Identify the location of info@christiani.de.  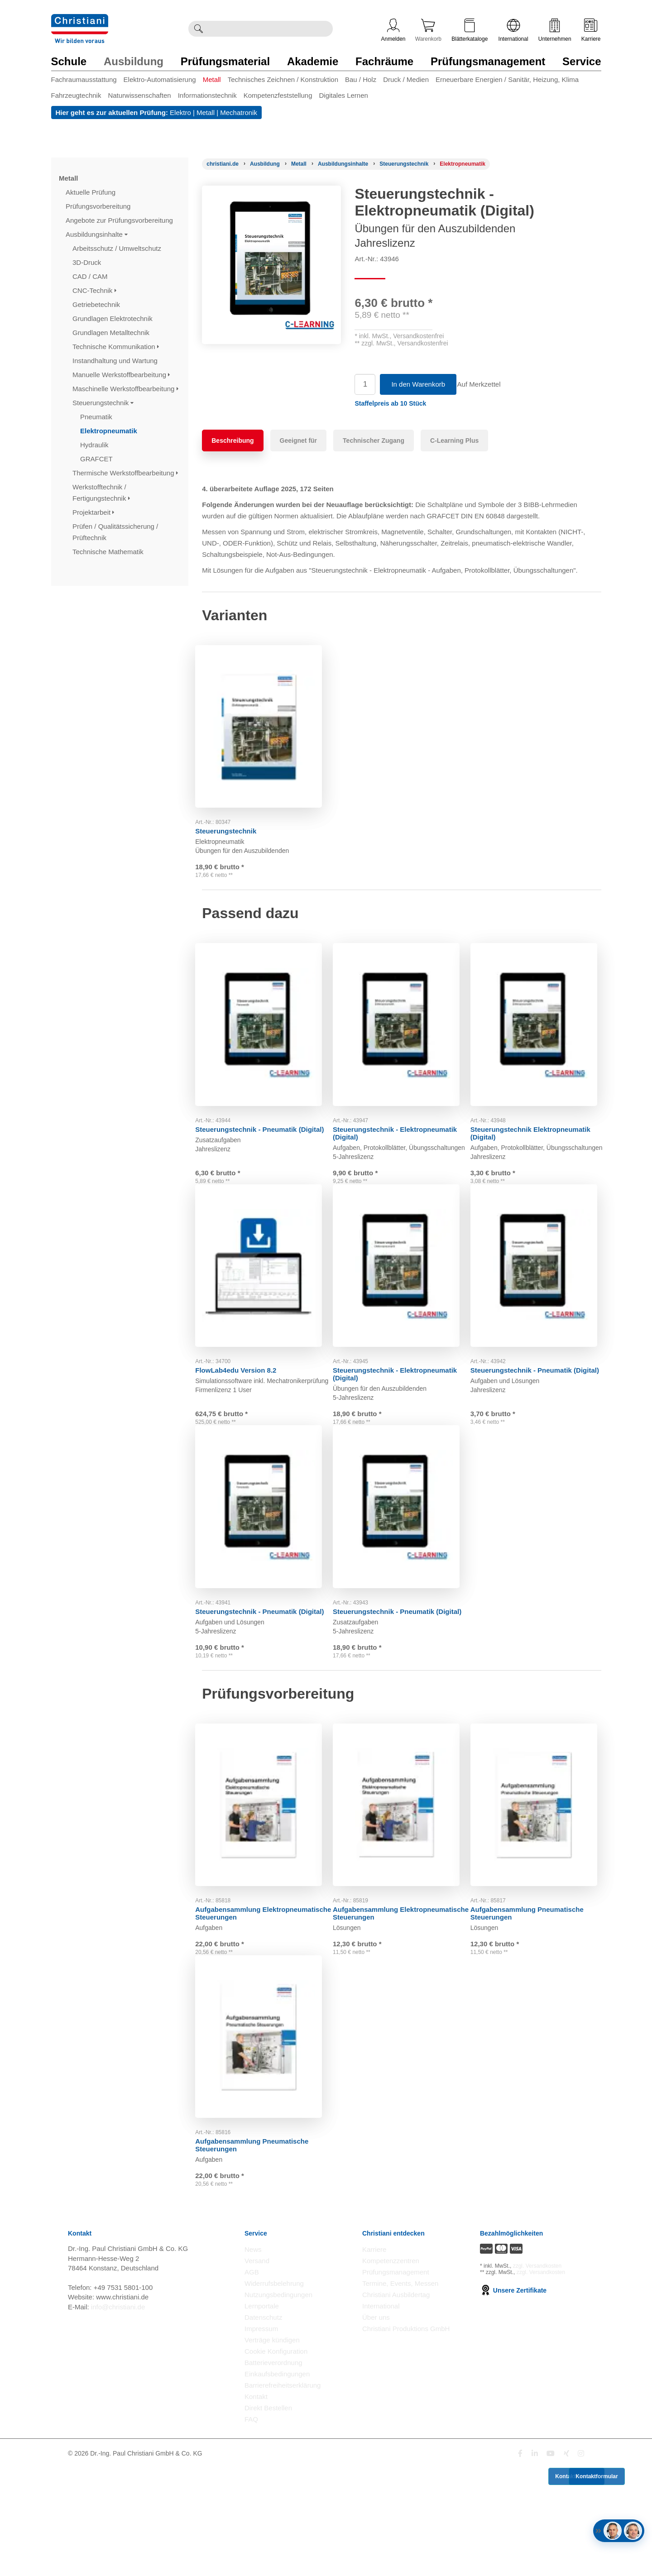
(118, 2414).